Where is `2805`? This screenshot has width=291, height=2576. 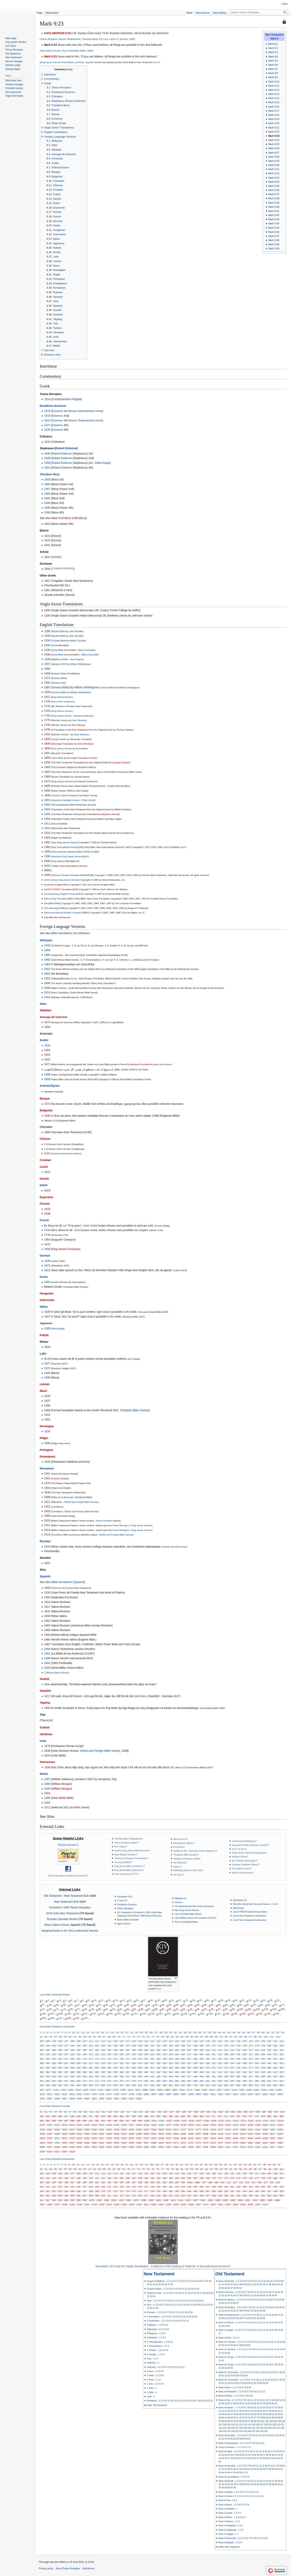
2805 is located at coordinates (168, 2094).